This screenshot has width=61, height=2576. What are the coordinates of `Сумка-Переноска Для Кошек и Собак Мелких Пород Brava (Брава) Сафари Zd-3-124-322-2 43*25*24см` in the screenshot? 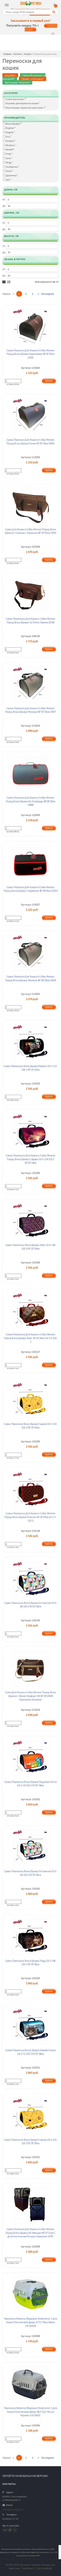 It's located at (30, 1159).